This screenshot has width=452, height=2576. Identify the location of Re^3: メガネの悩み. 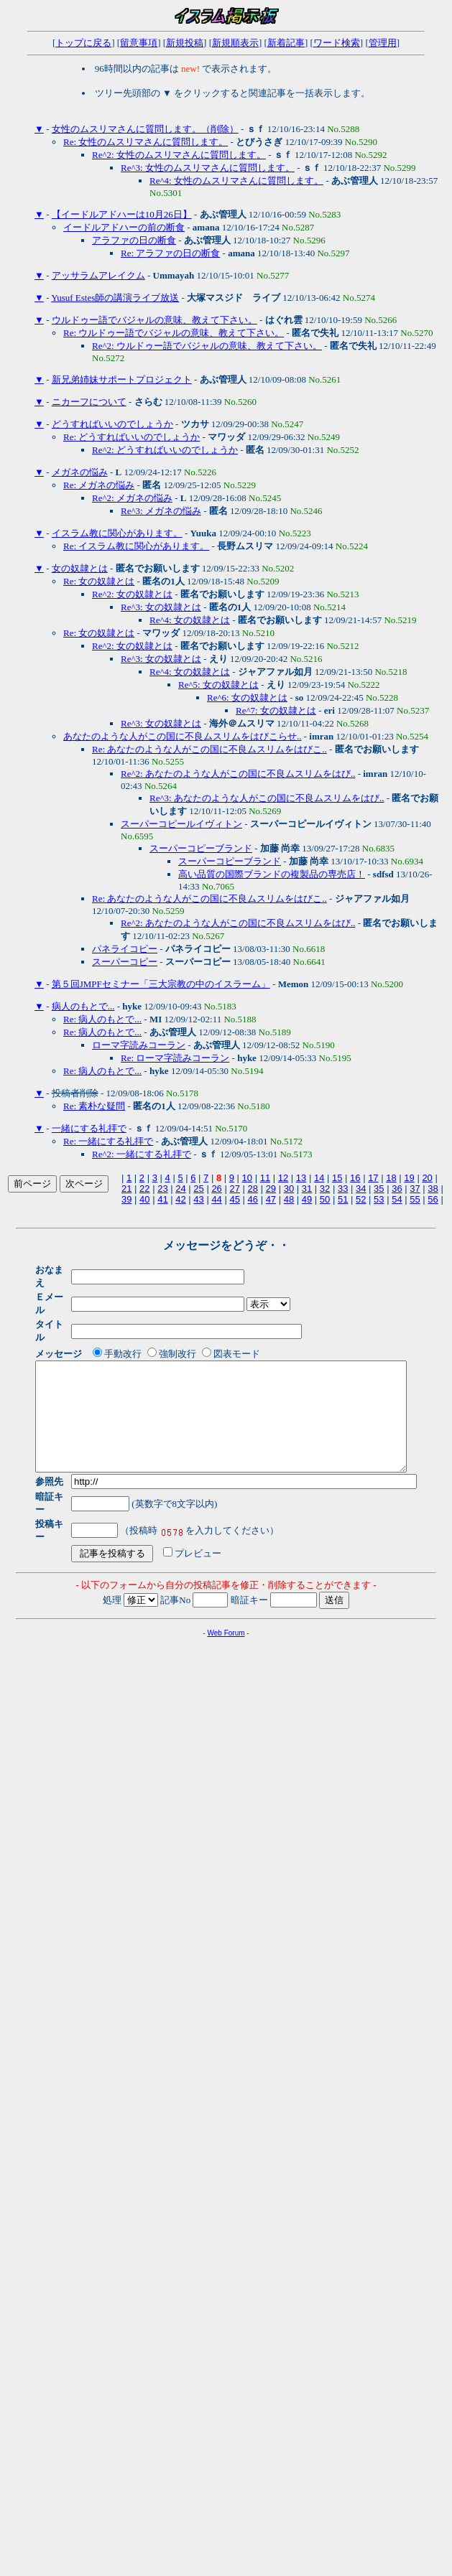
(161, 510).